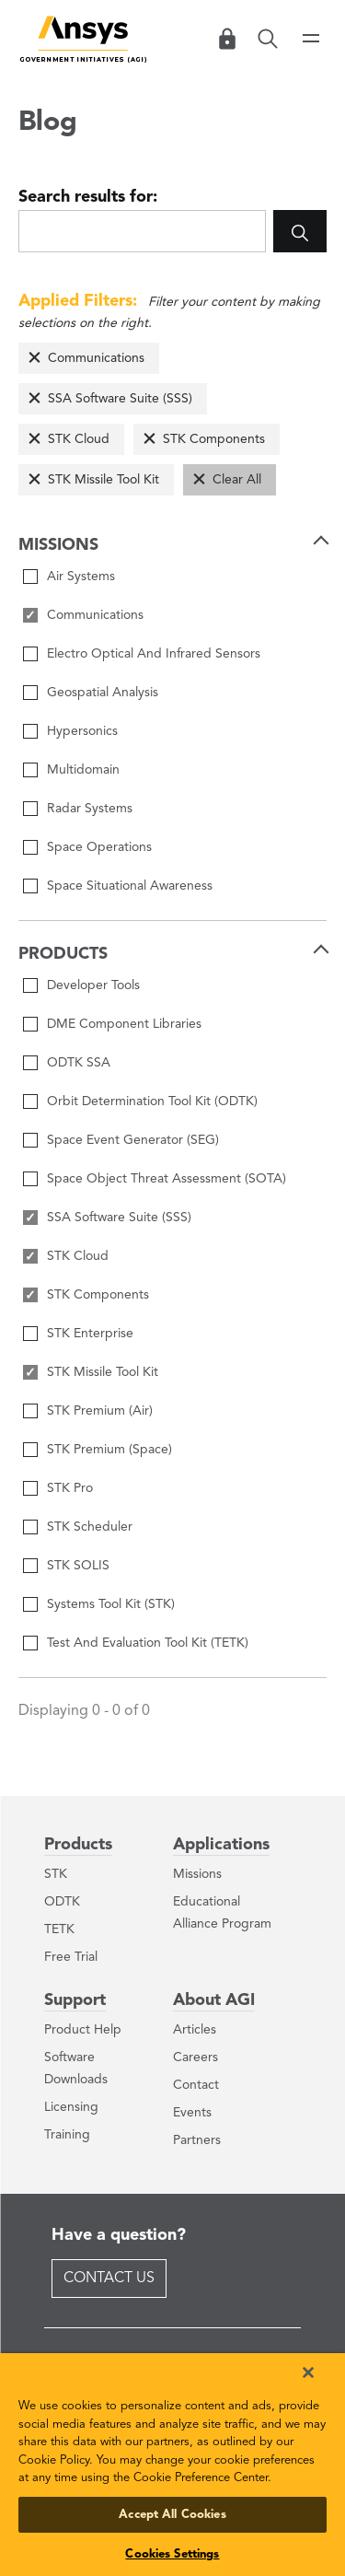 The width and height of the screenshot is (345, 2576). Describe the element at coordinates (153, 653) in the screenshot. I see `Electro Optical And Infrared Sensors` at that location.